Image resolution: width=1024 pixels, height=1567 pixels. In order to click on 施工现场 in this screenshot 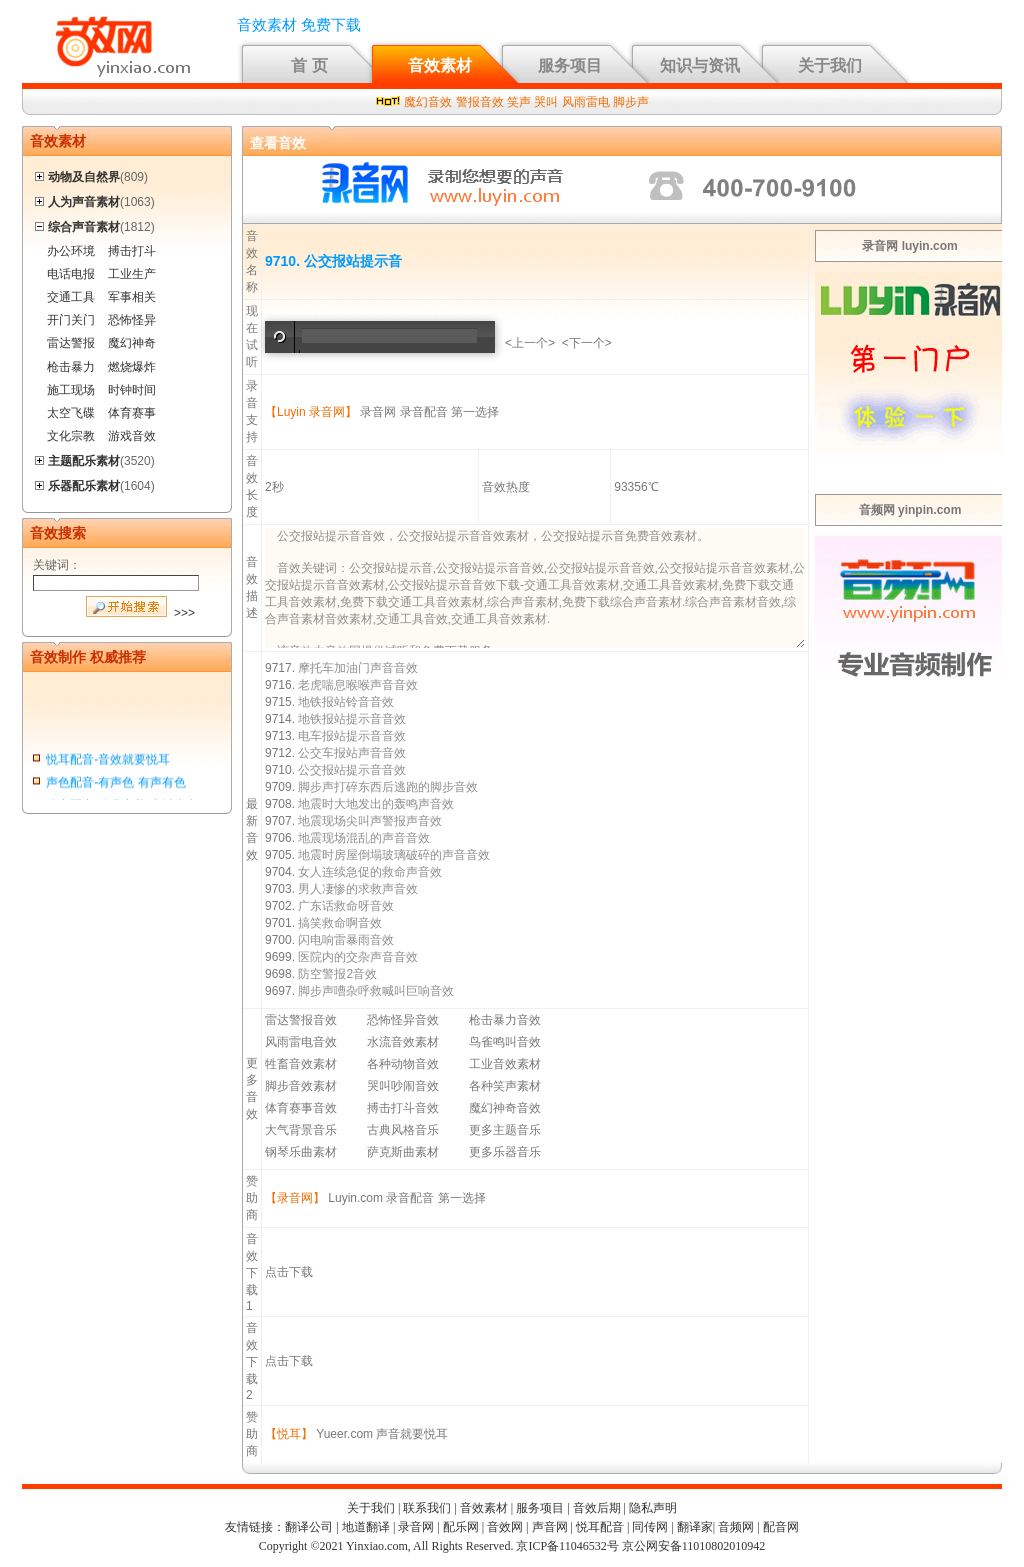, I will do `click(71, 390)`.